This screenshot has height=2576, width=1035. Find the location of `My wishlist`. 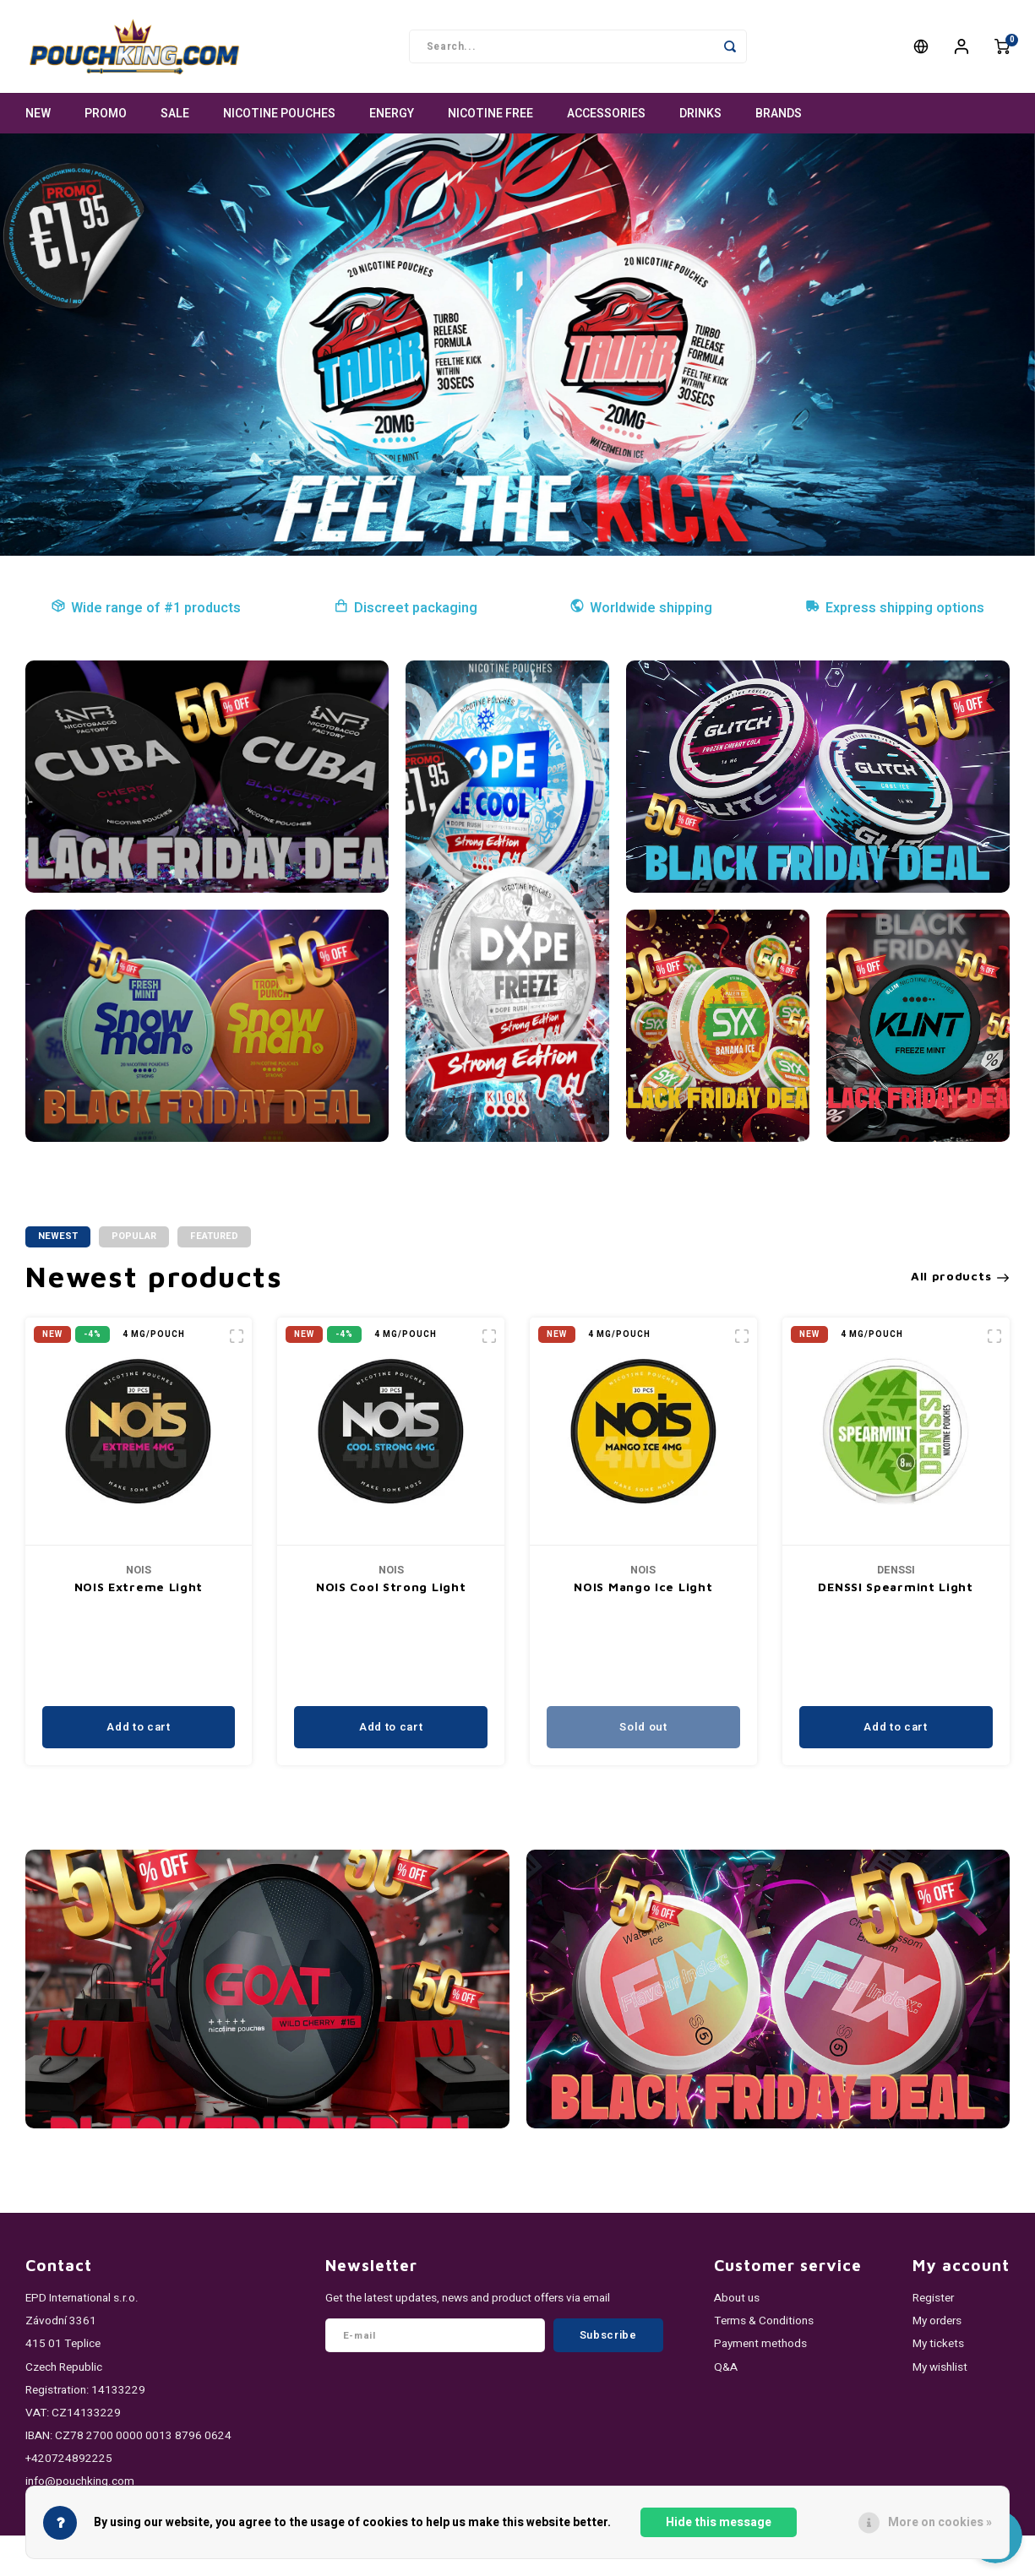

My wishlist is located at coordinates (939, 2367).